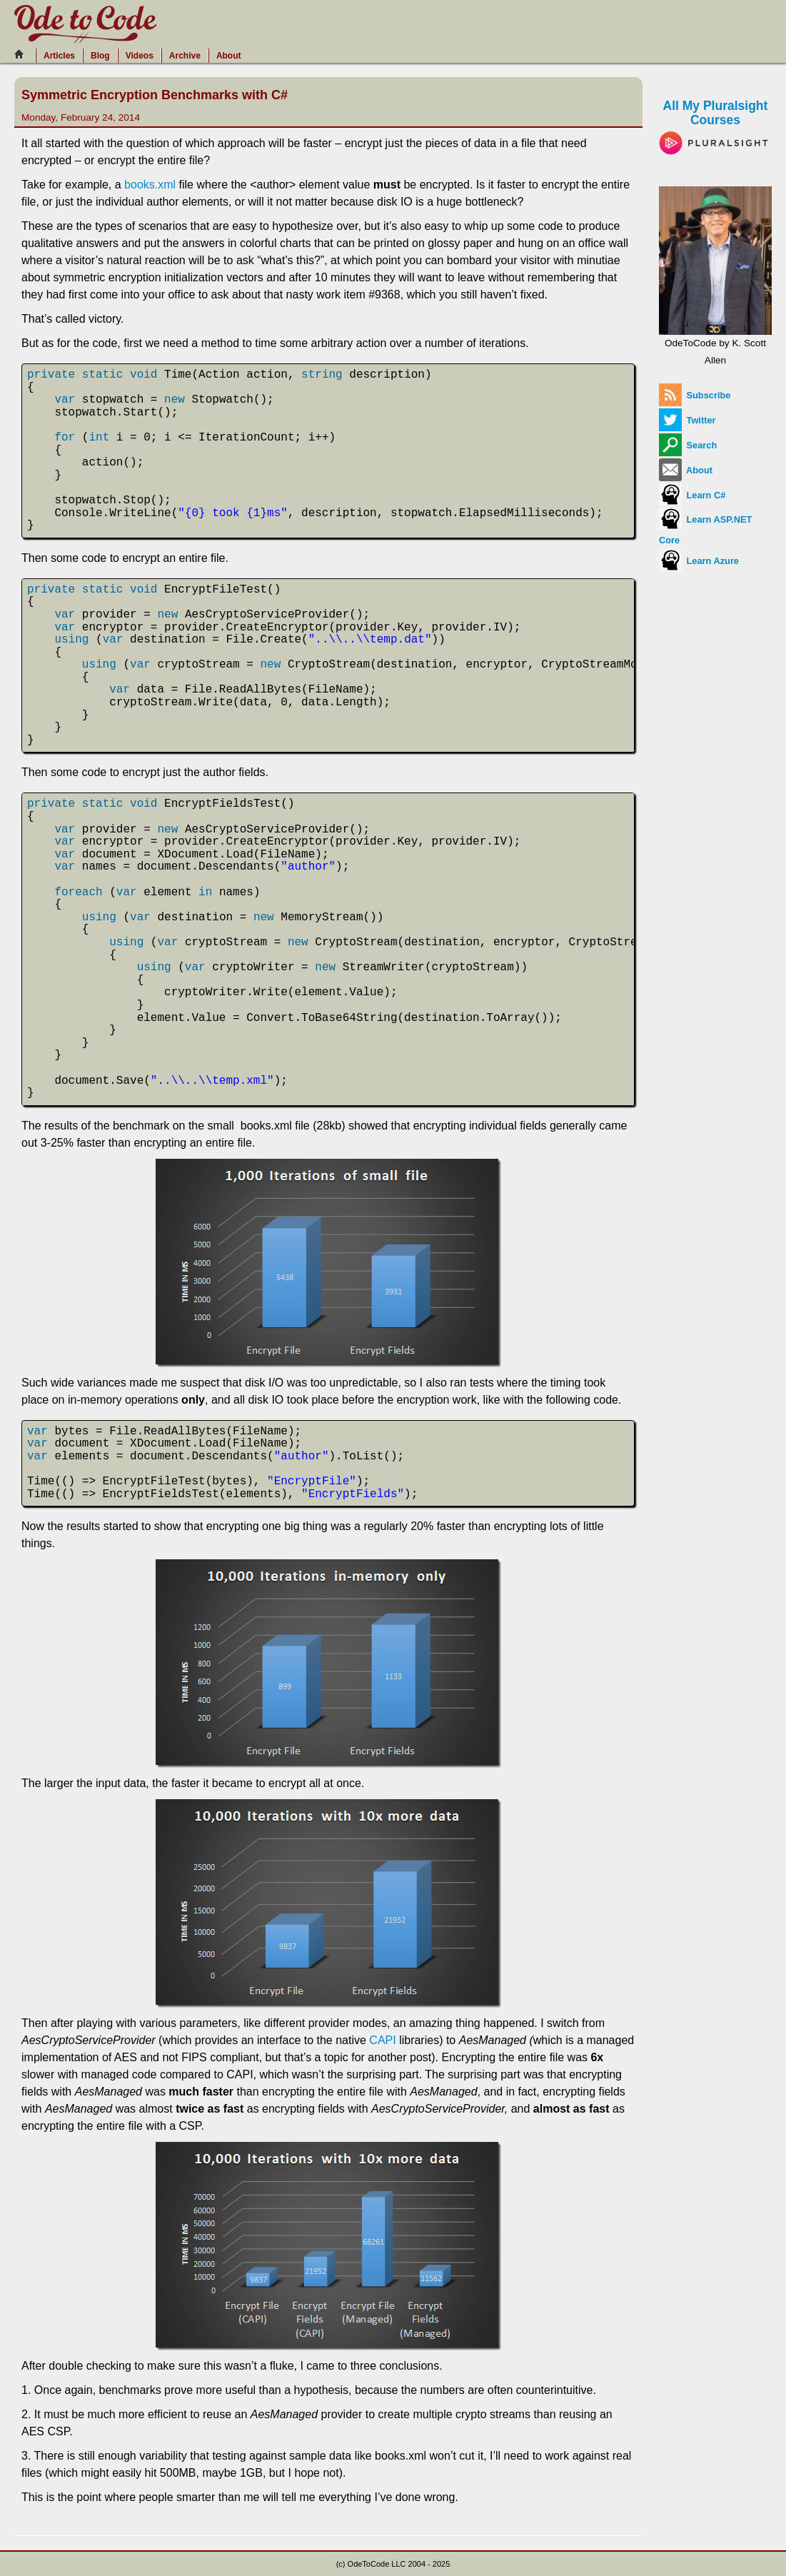 This screenshot has width=786, height=2576. What do you see at coordinates (382, 2040) in the screenshot?
I see `CAPI` at bounding box center [382, 2040].